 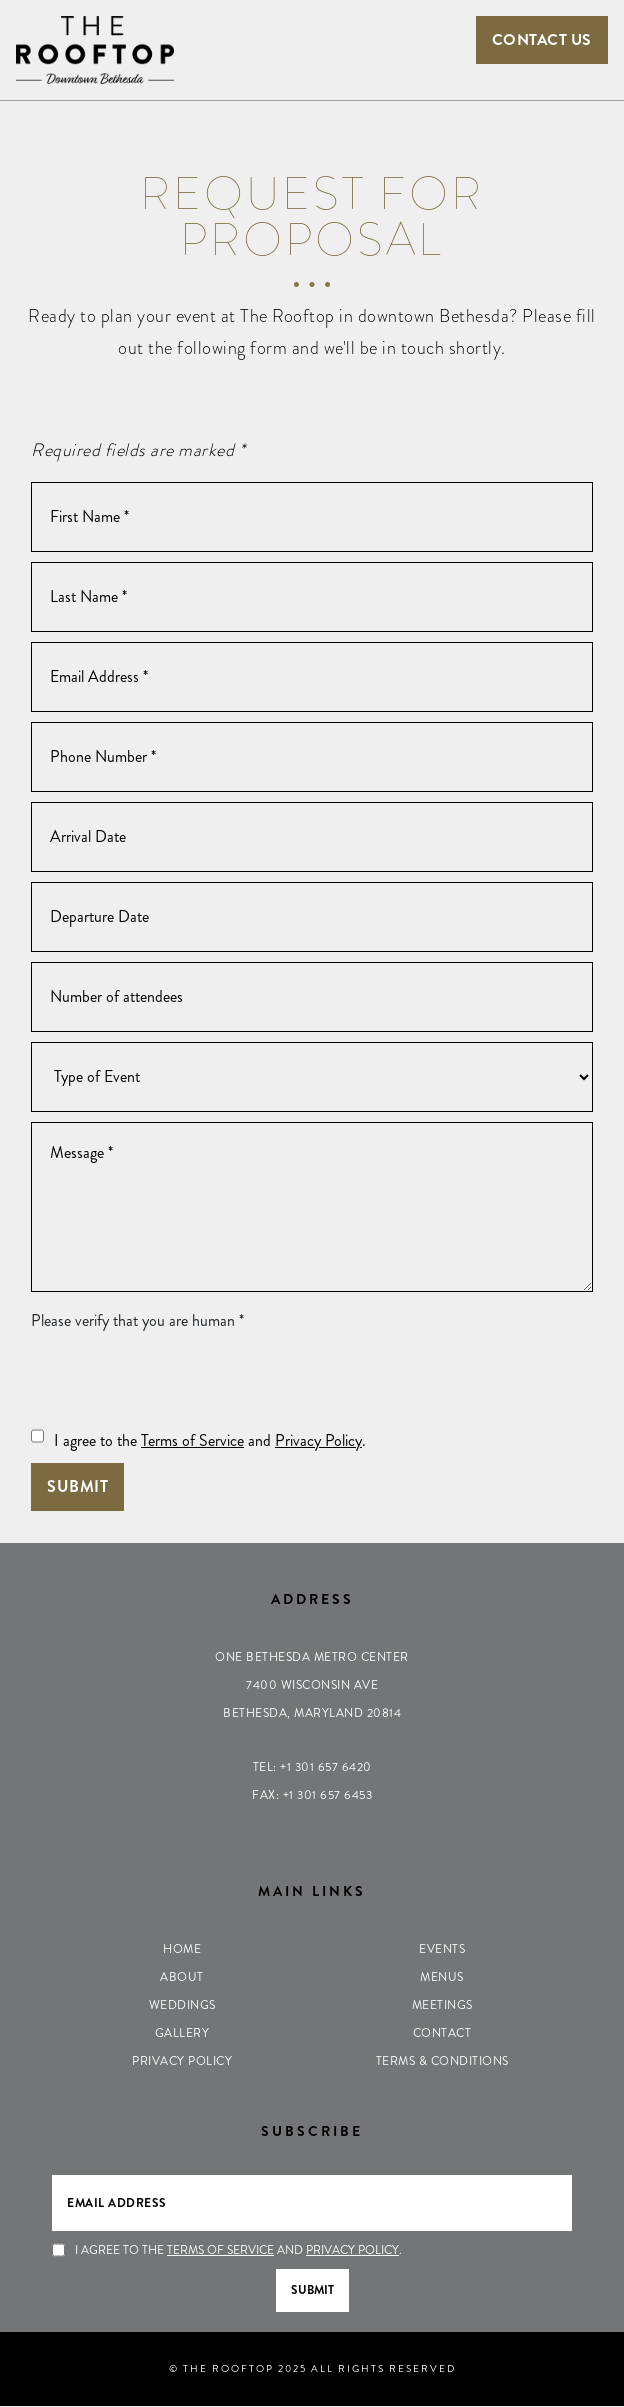 I want to click on Submit, so click(x=77, y=1487).